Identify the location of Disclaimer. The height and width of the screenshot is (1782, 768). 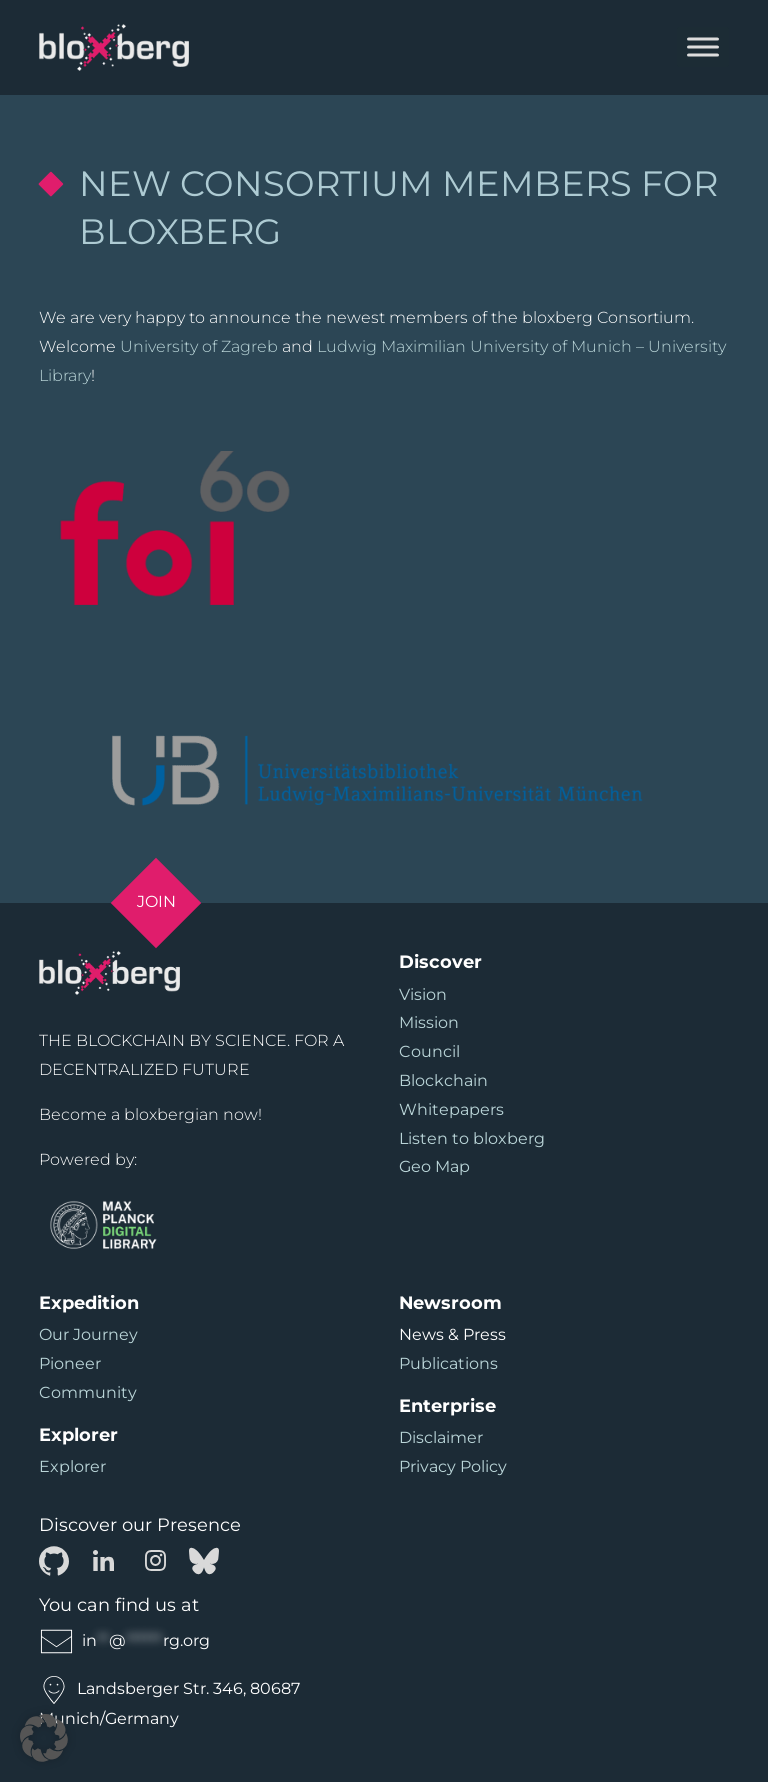
(441, 1437).